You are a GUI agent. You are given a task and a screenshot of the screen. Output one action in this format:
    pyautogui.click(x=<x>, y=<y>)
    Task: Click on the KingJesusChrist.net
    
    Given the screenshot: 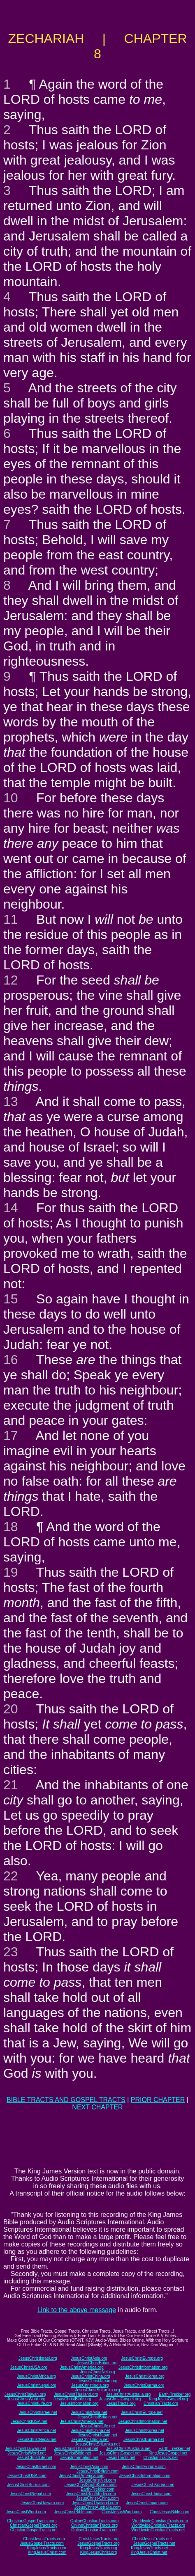 What is the action you would take?
    pyautogui.click(x=149, y=2552)
    